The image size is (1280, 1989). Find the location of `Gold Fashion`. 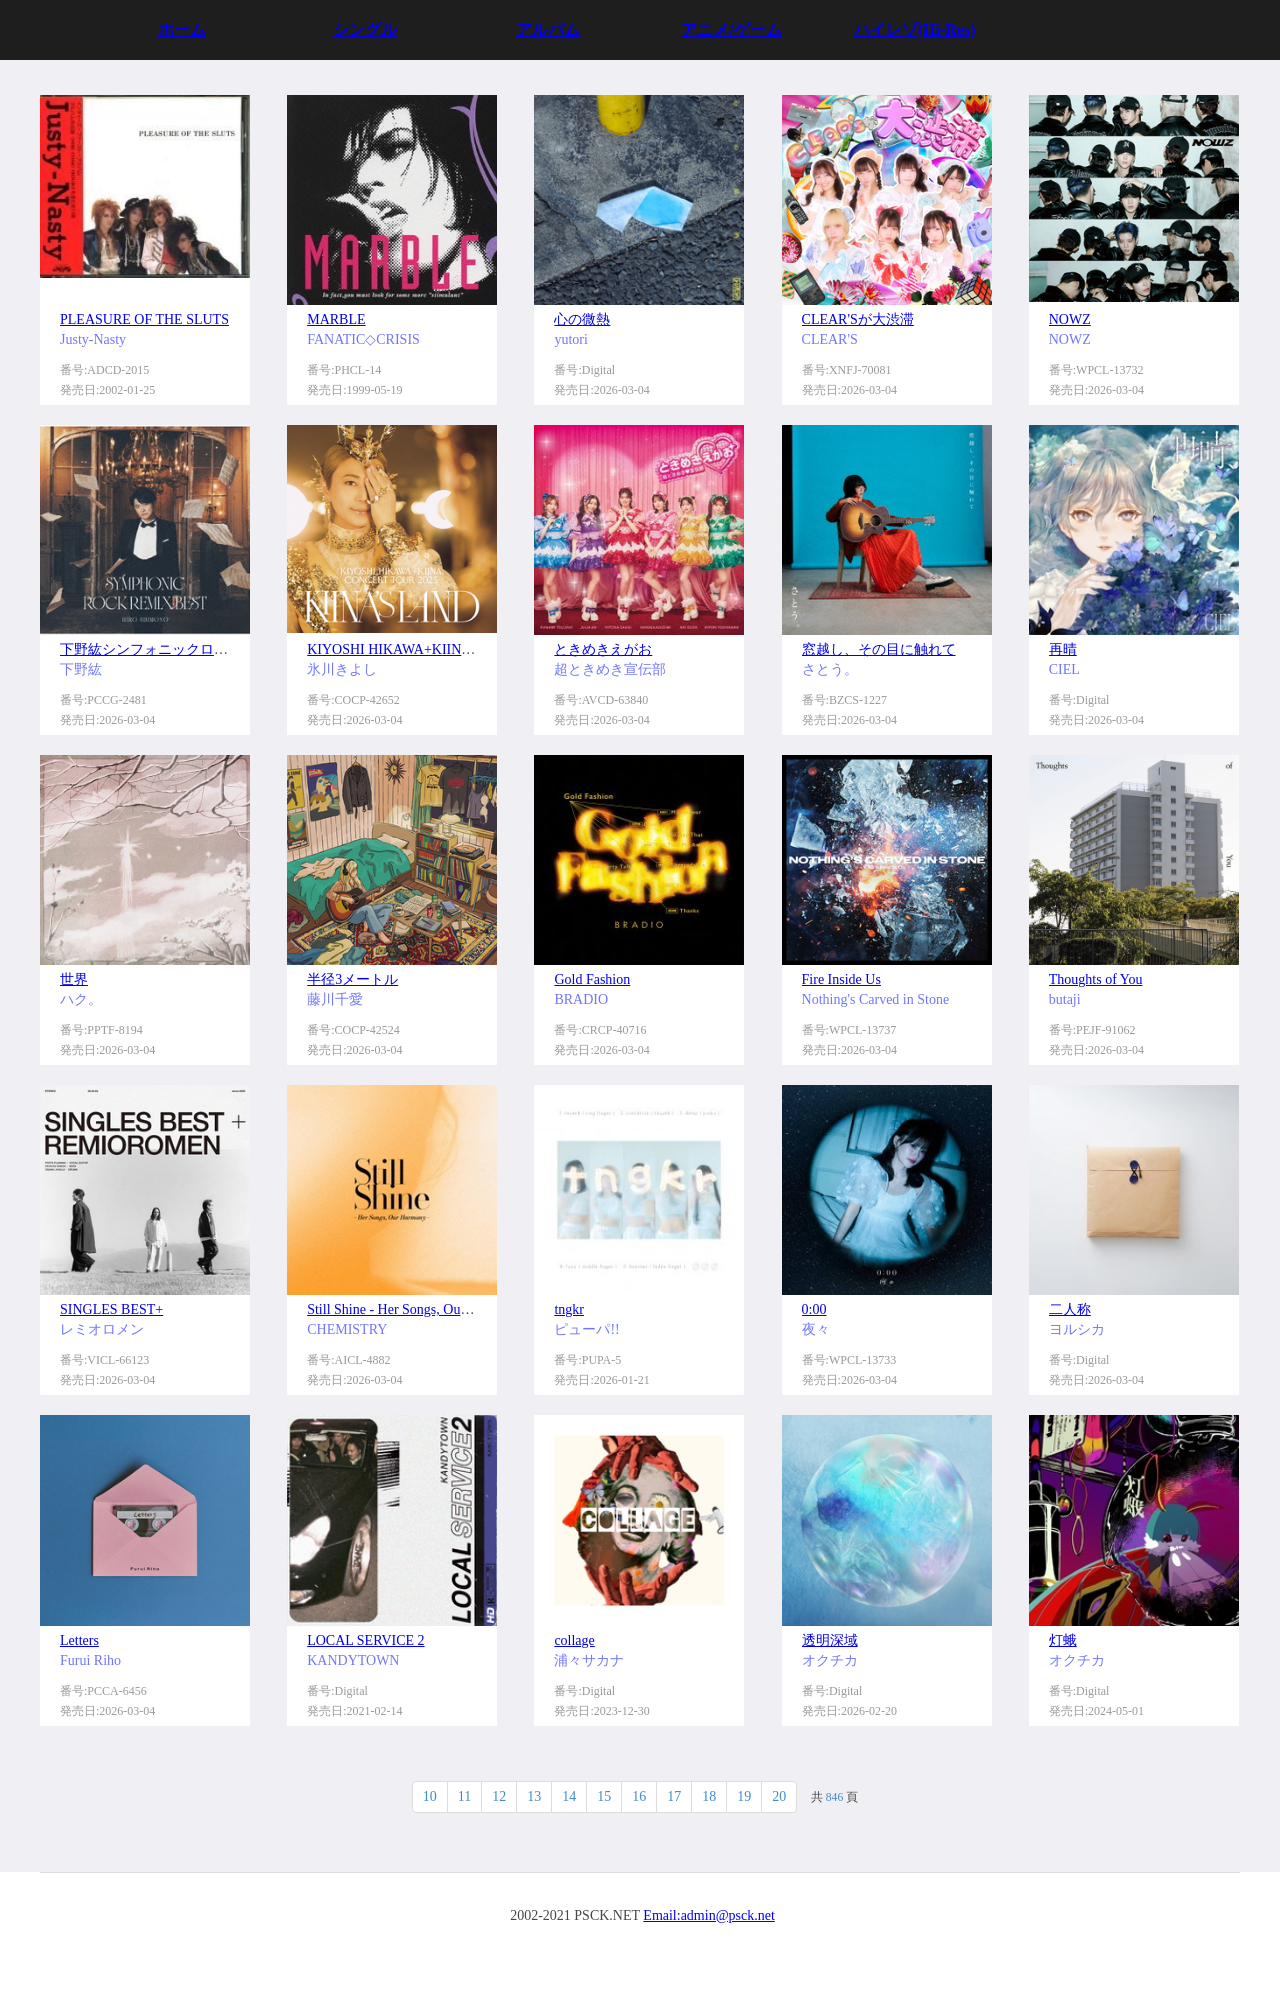

Gold Fashion is located at coordinates (592, 979).